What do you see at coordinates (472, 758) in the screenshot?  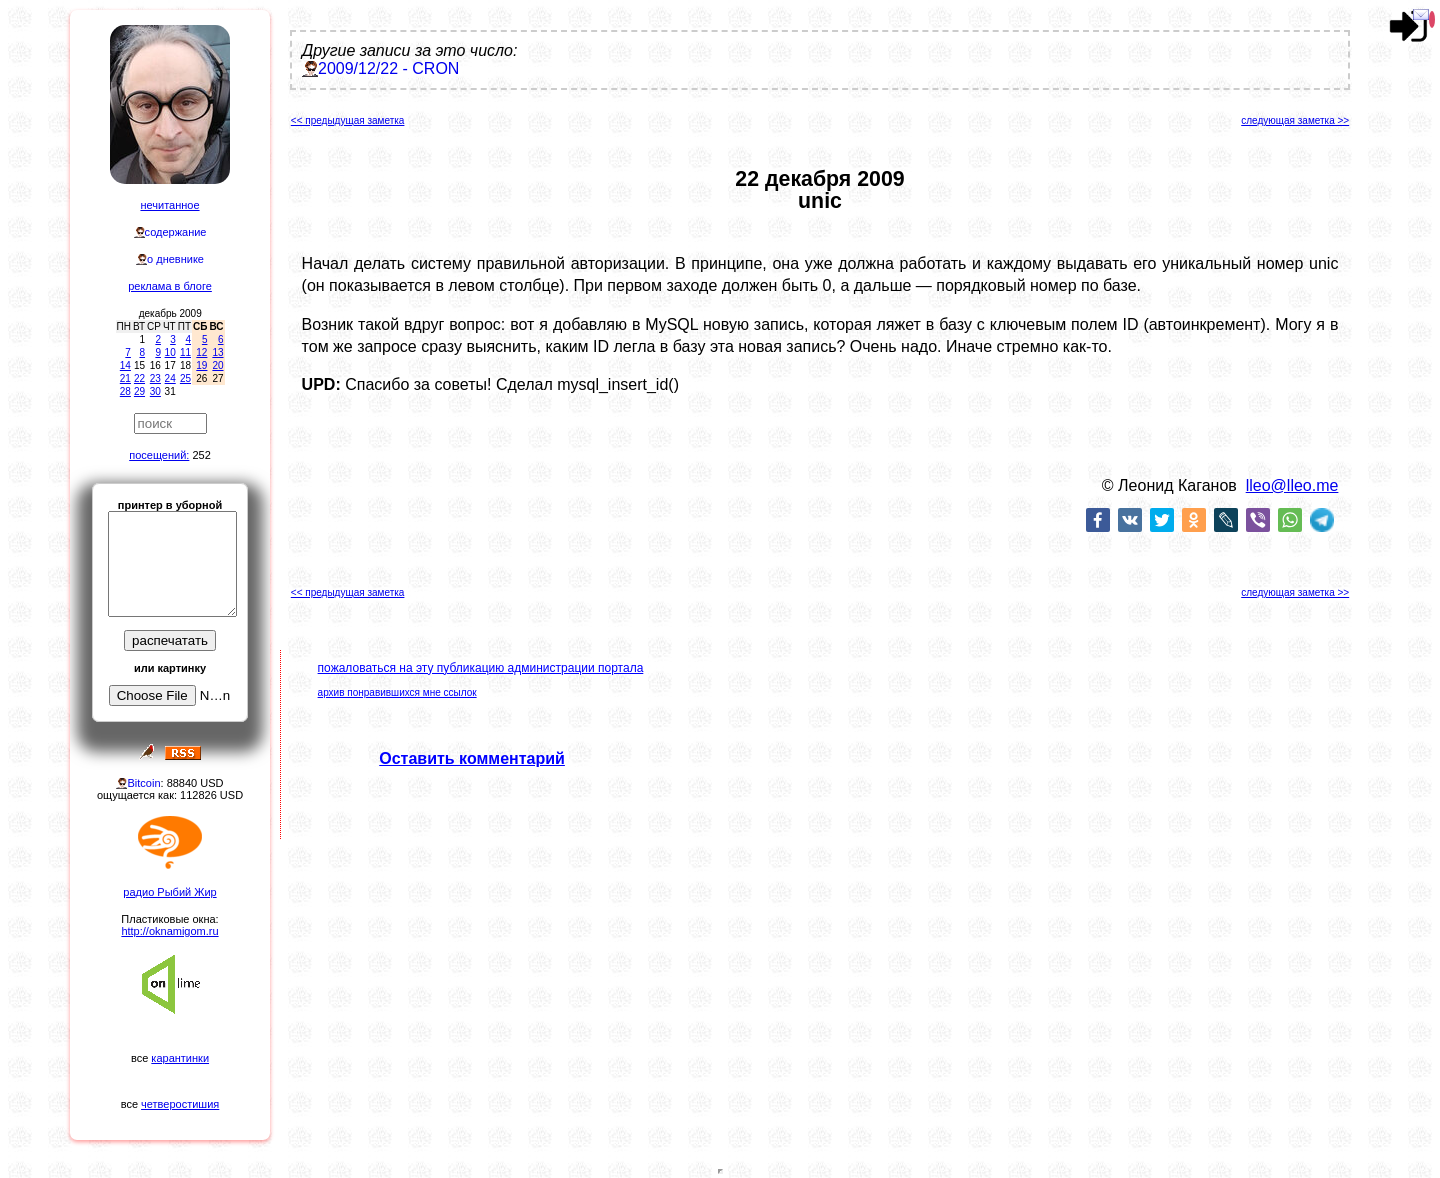 I see `Оставить комментарий` at bounding box center [472, 758].